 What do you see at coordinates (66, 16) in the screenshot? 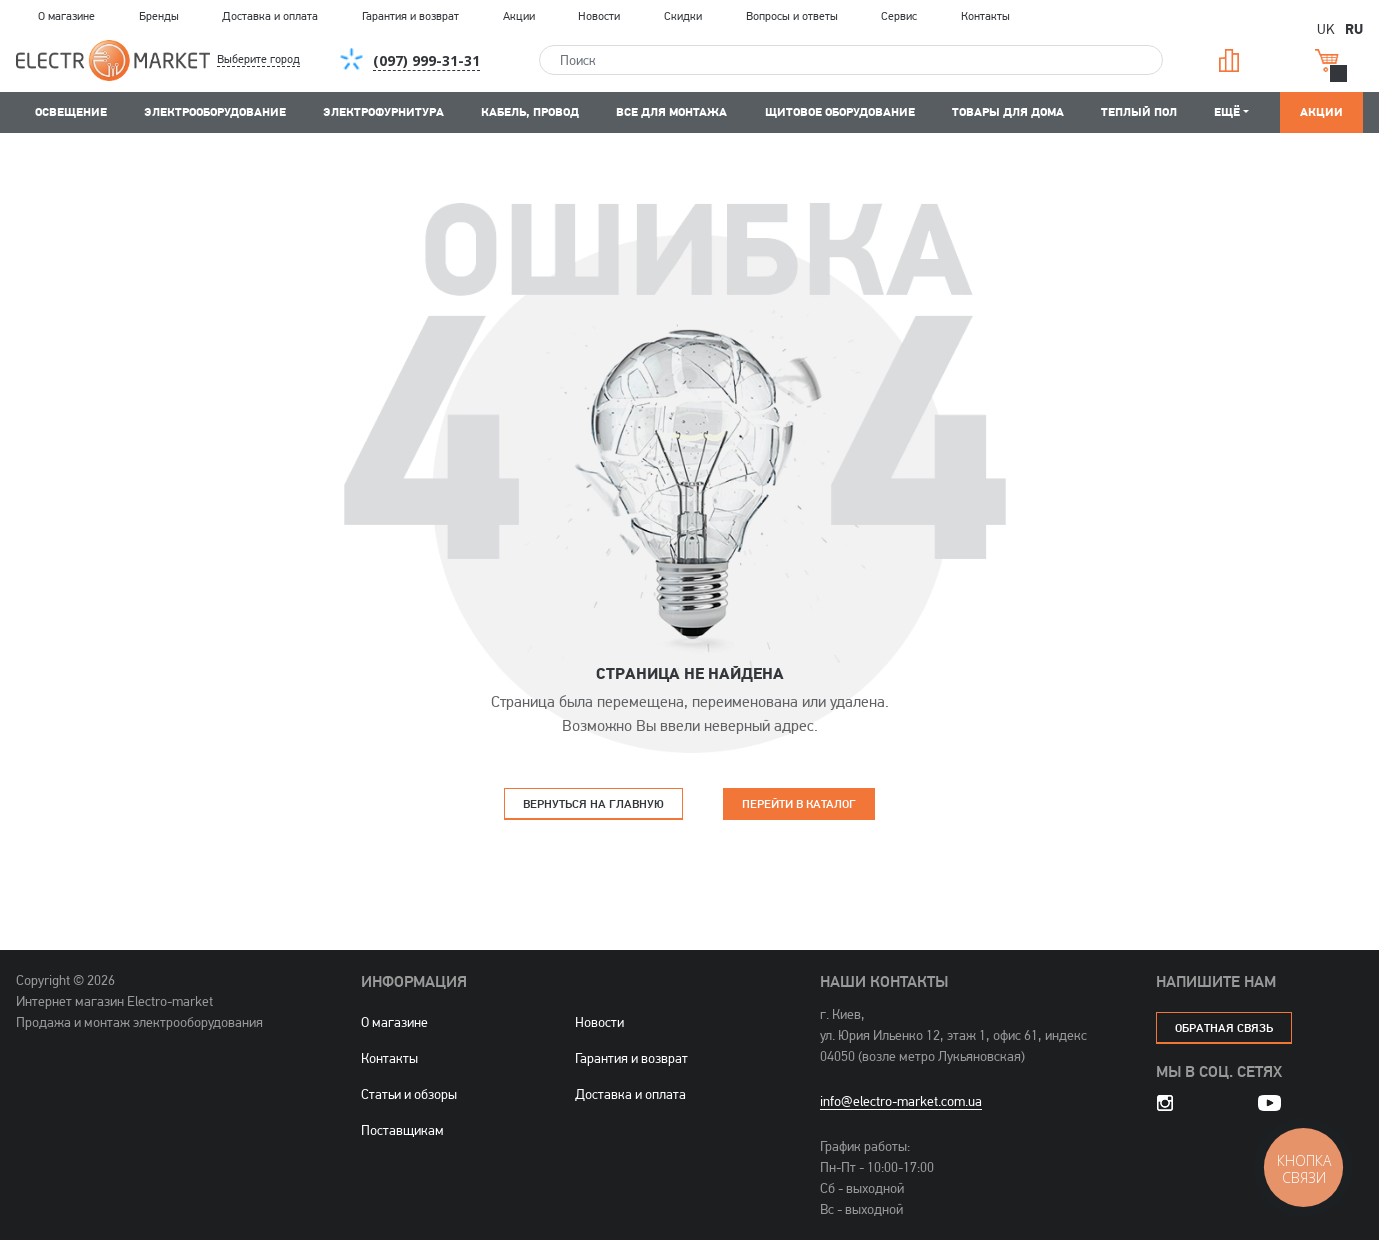
I see `О магазине` at bounding box center [66, 16].